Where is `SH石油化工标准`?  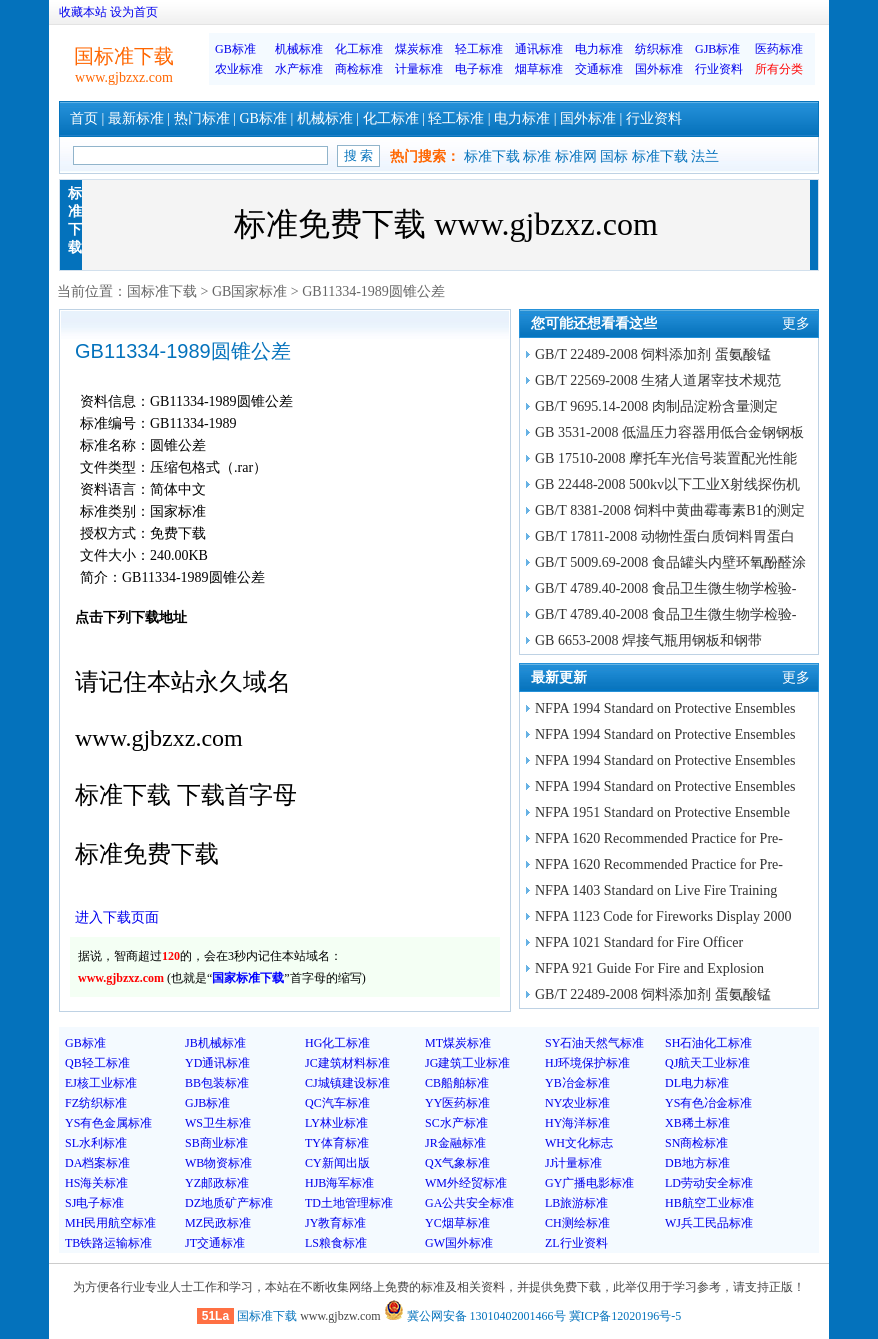
SH石油化工标准 is located at coordinates (708, 1043).